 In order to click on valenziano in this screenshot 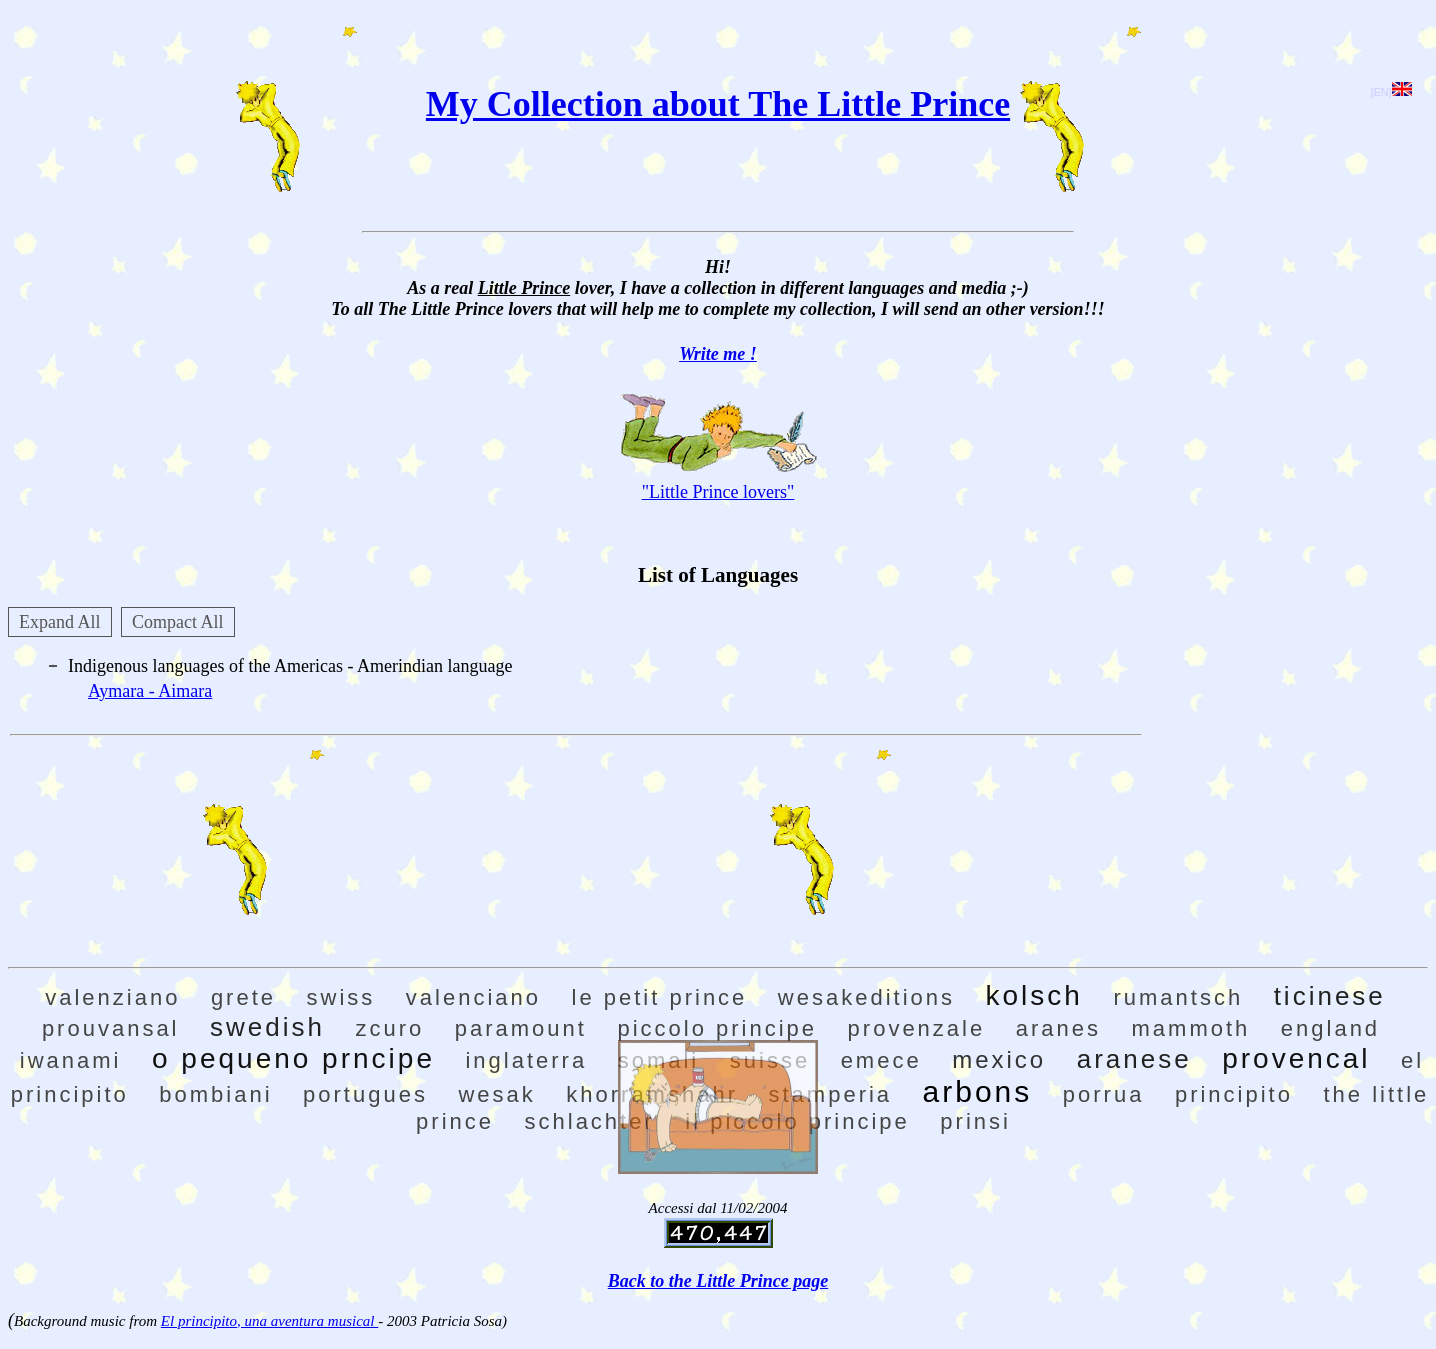, I will do `click(112, 997)`.